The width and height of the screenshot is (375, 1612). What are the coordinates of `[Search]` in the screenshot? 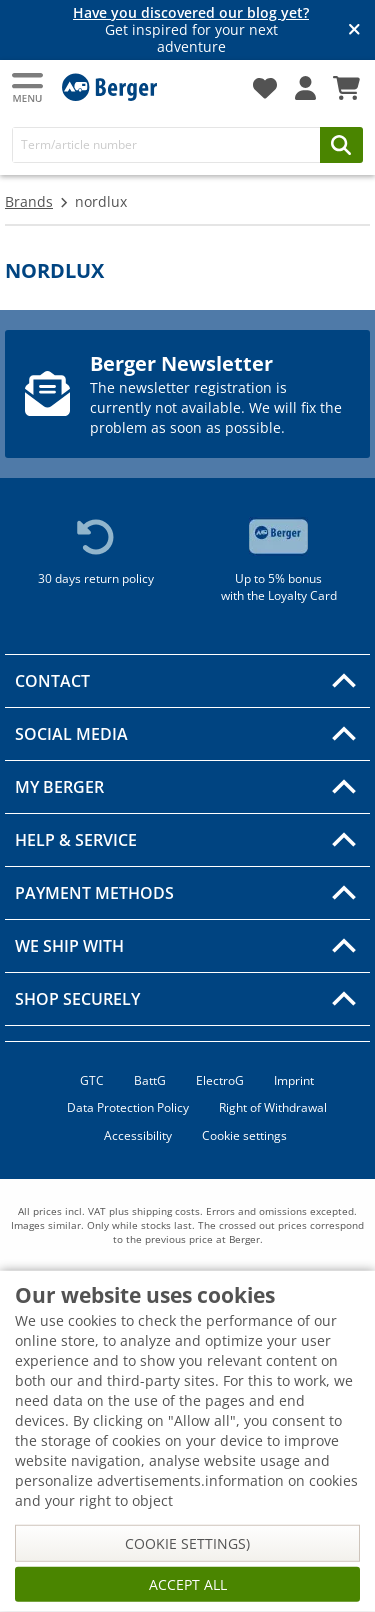 It's located at (166, 144).